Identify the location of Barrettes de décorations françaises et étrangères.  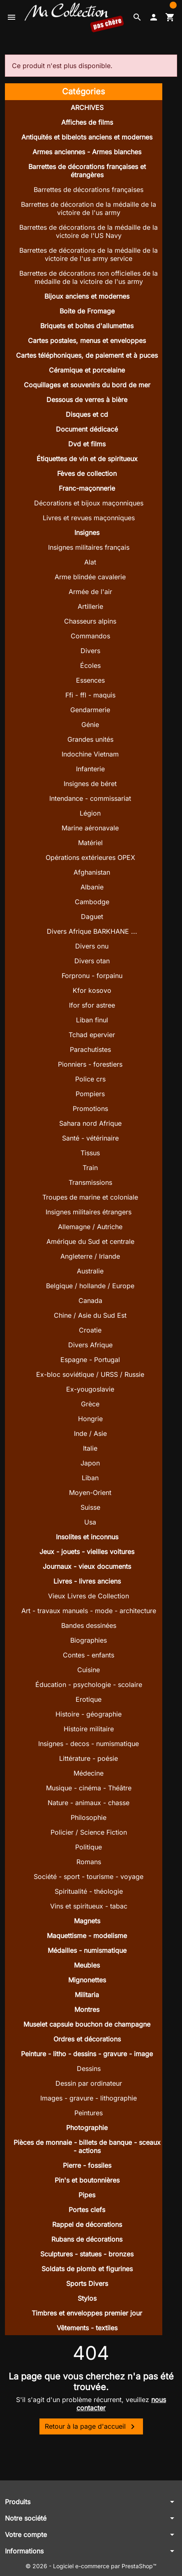
(87, 170).